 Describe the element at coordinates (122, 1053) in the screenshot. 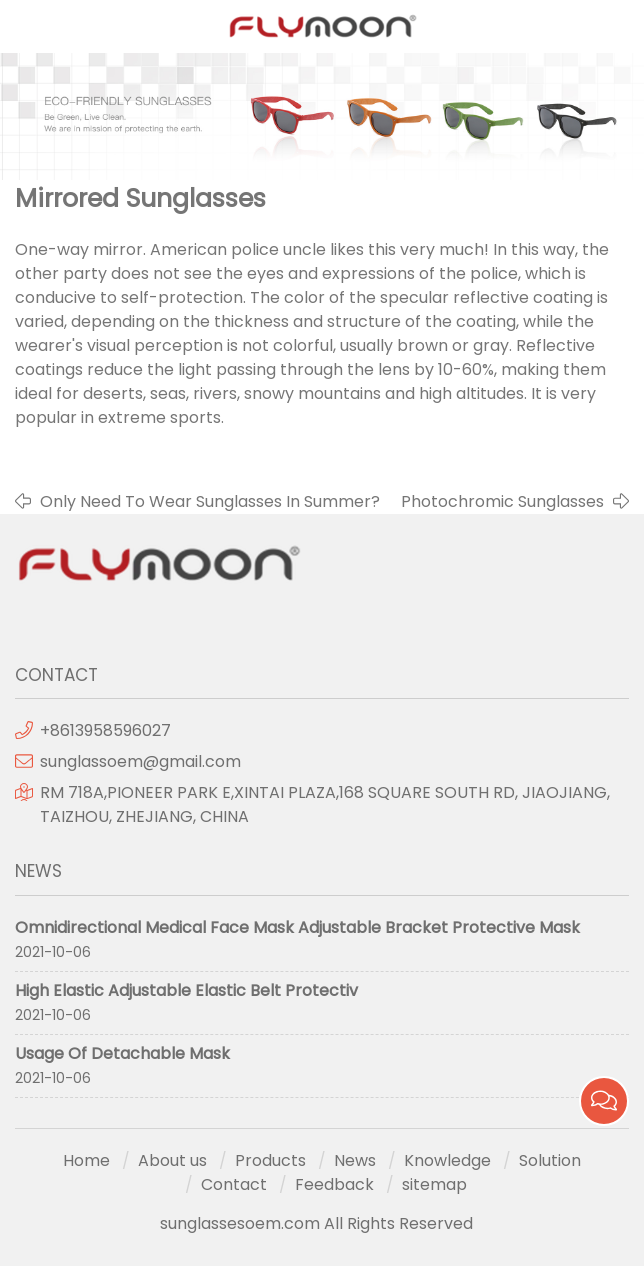

I see `Usage Of Detachable Mask` at that location.